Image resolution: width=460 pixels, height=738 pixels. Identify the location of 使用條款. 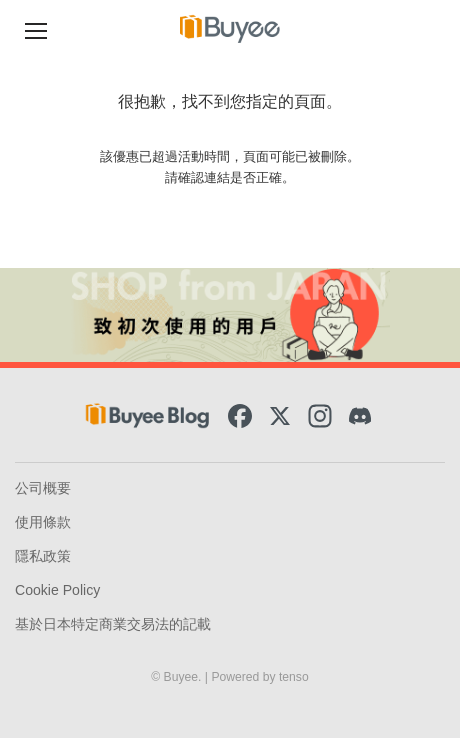
(43, 522).